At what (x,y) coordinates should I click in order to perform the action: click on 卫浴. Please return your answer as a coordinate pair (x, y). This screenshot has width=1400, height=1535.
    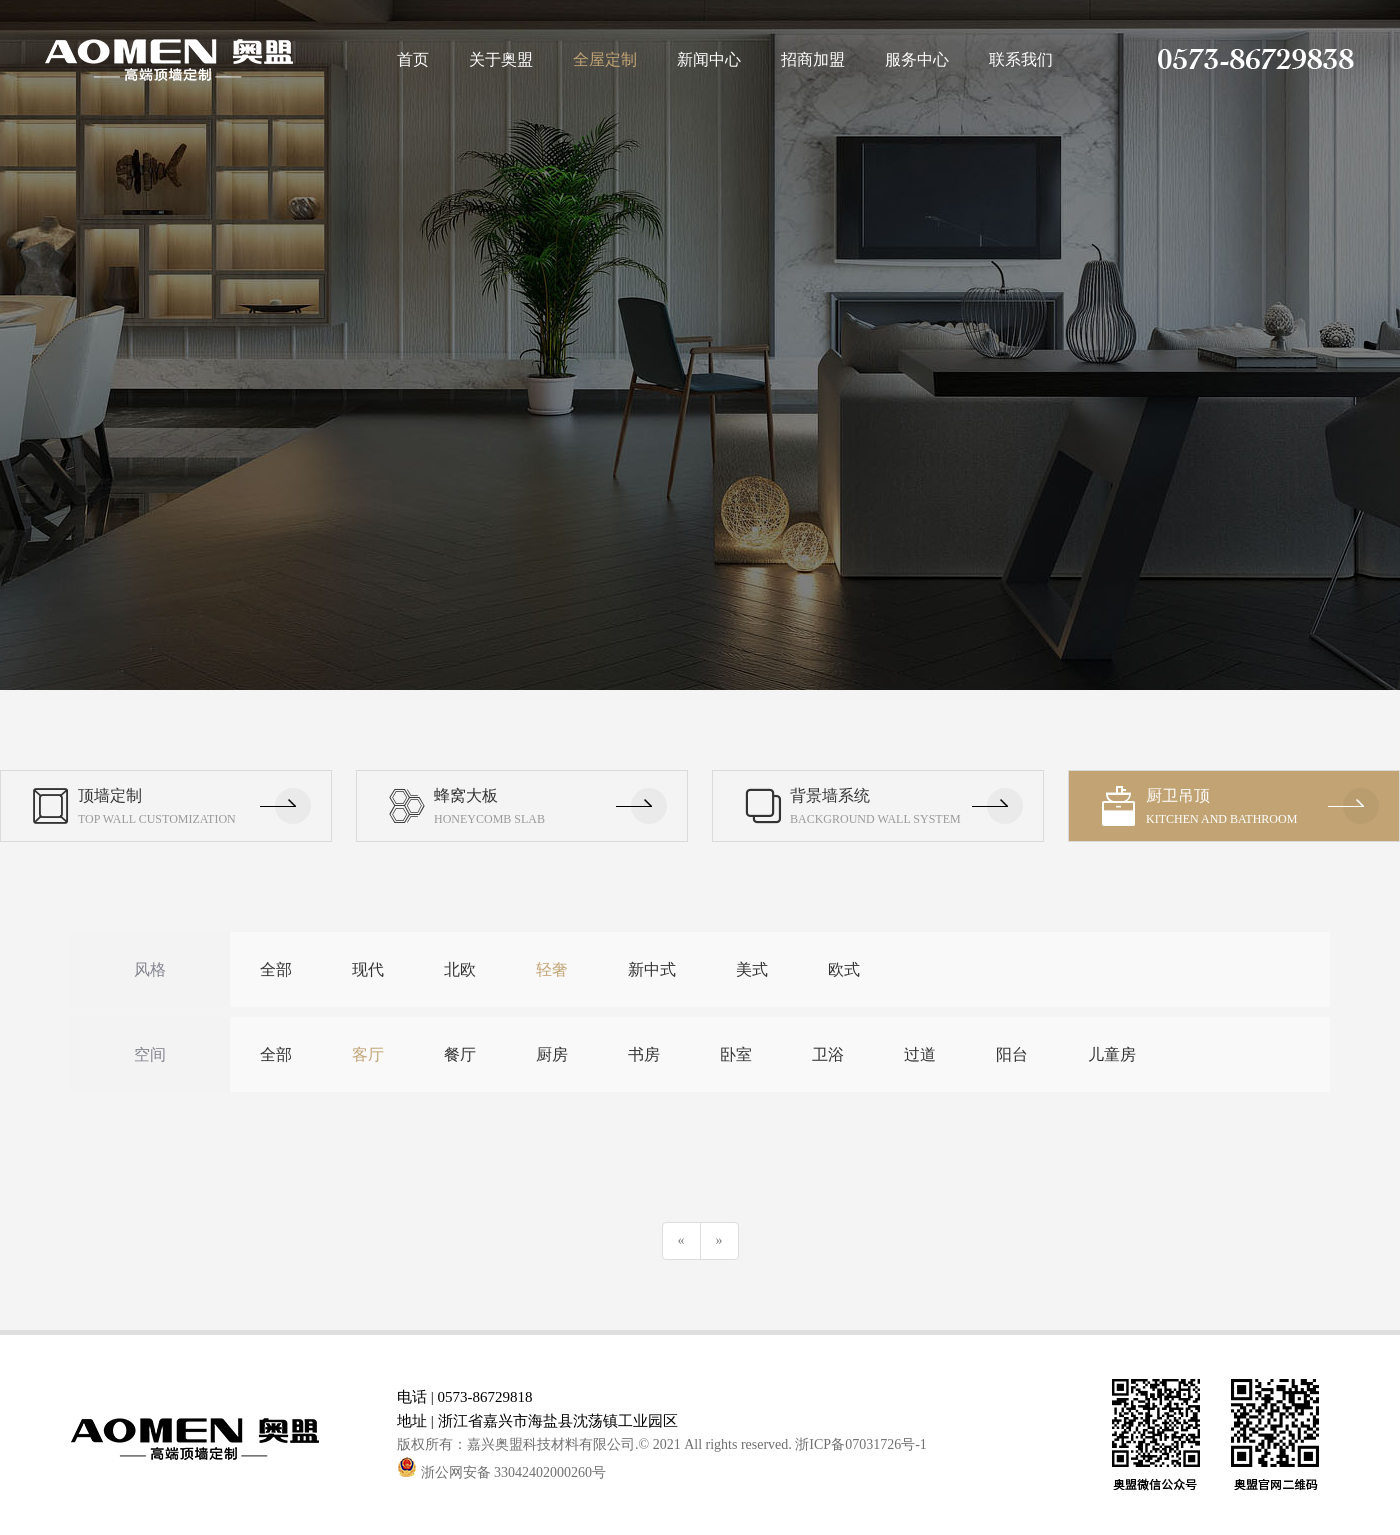
    Looking at the image, I should click on (828, 1054).